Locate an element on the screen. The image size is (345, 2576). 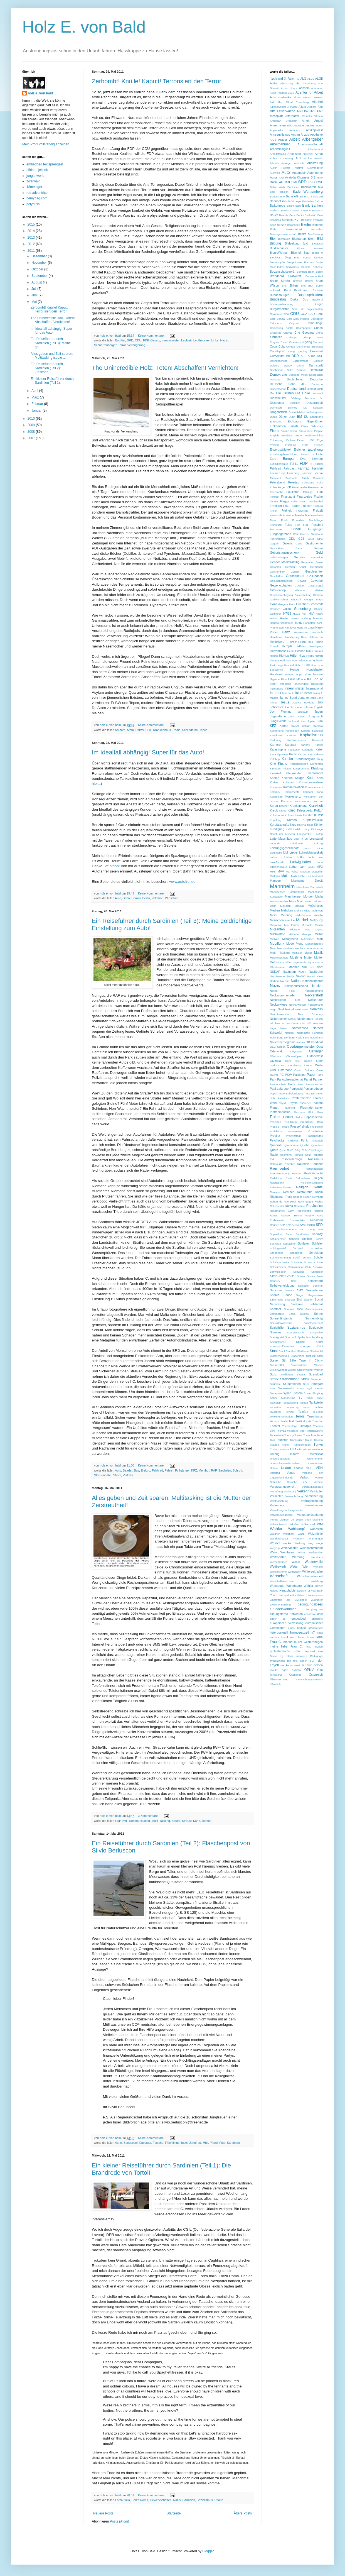
Umzug is located at coordinates (274, 1454).